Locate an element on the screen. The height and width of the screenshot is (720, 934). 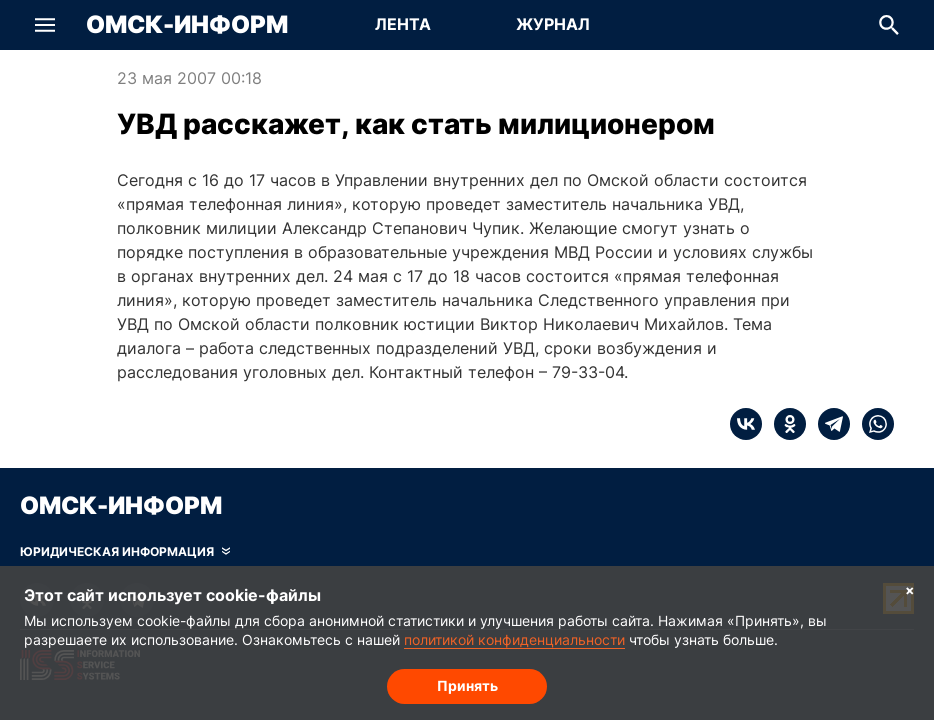
[whatsapp] is located at coordinates (872, 424).